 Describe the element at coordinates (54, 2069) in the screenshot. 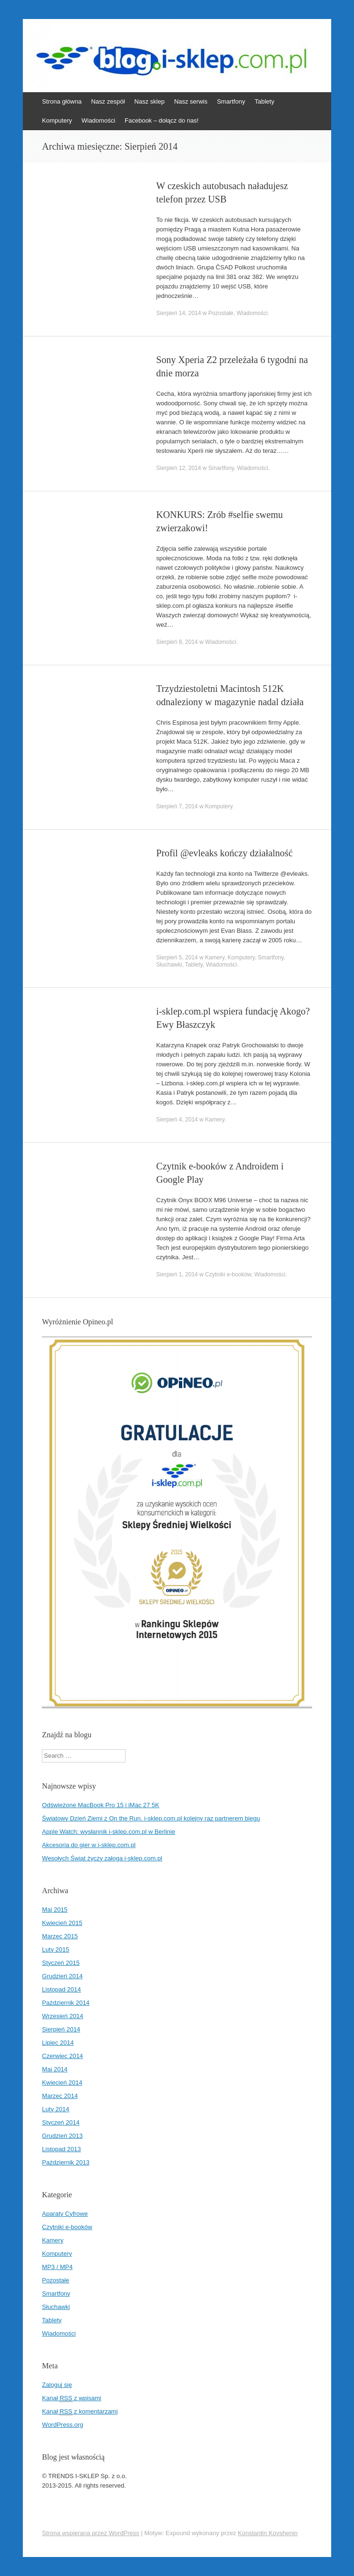

I see `Maj 2014` at that location.